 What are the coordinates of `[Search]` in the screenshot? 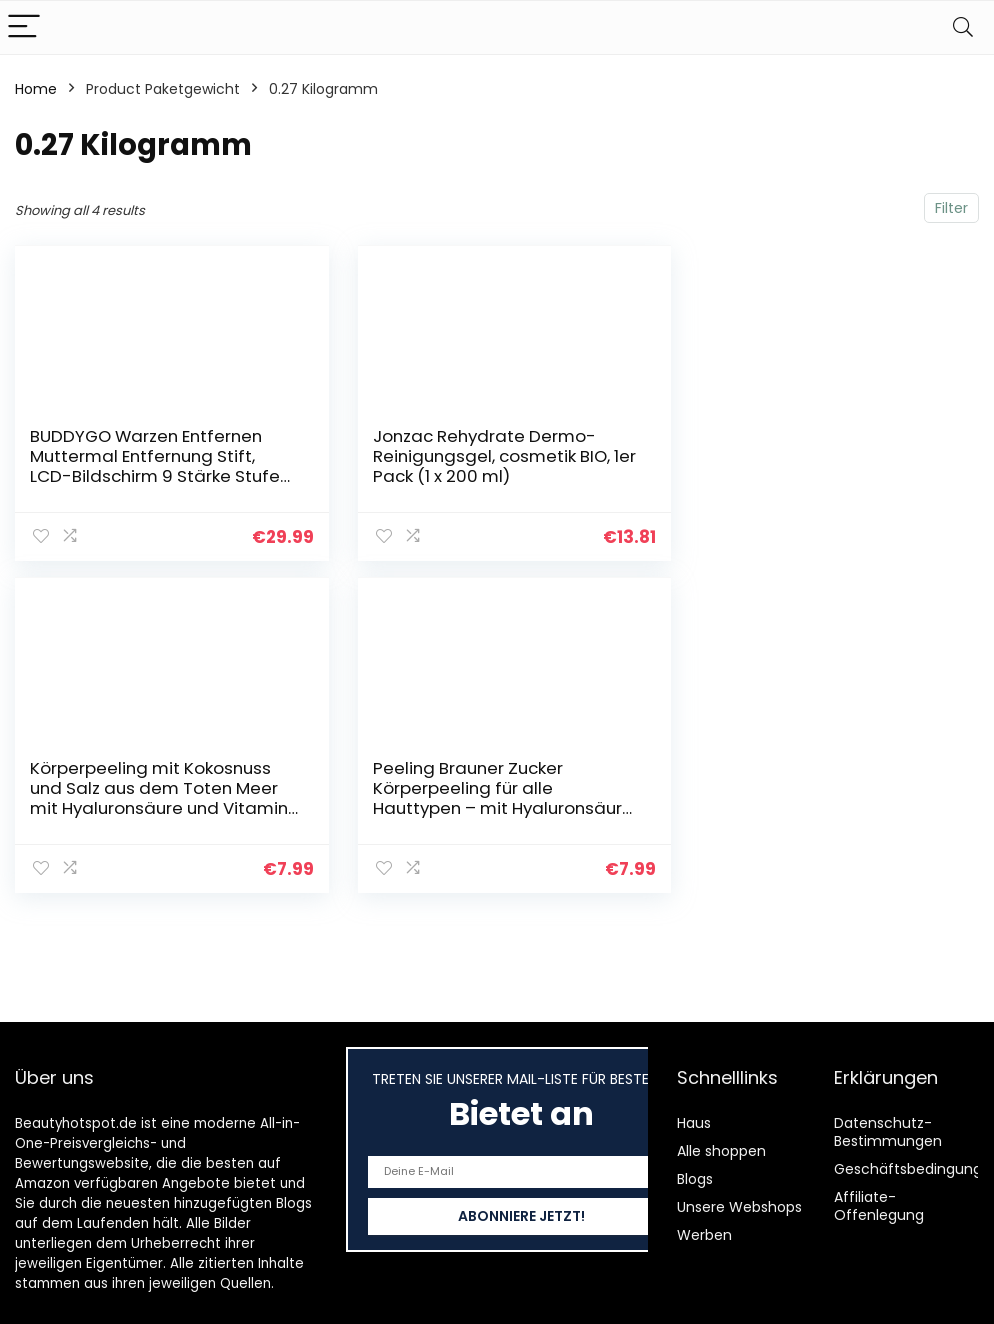 It's located at (963, 27).